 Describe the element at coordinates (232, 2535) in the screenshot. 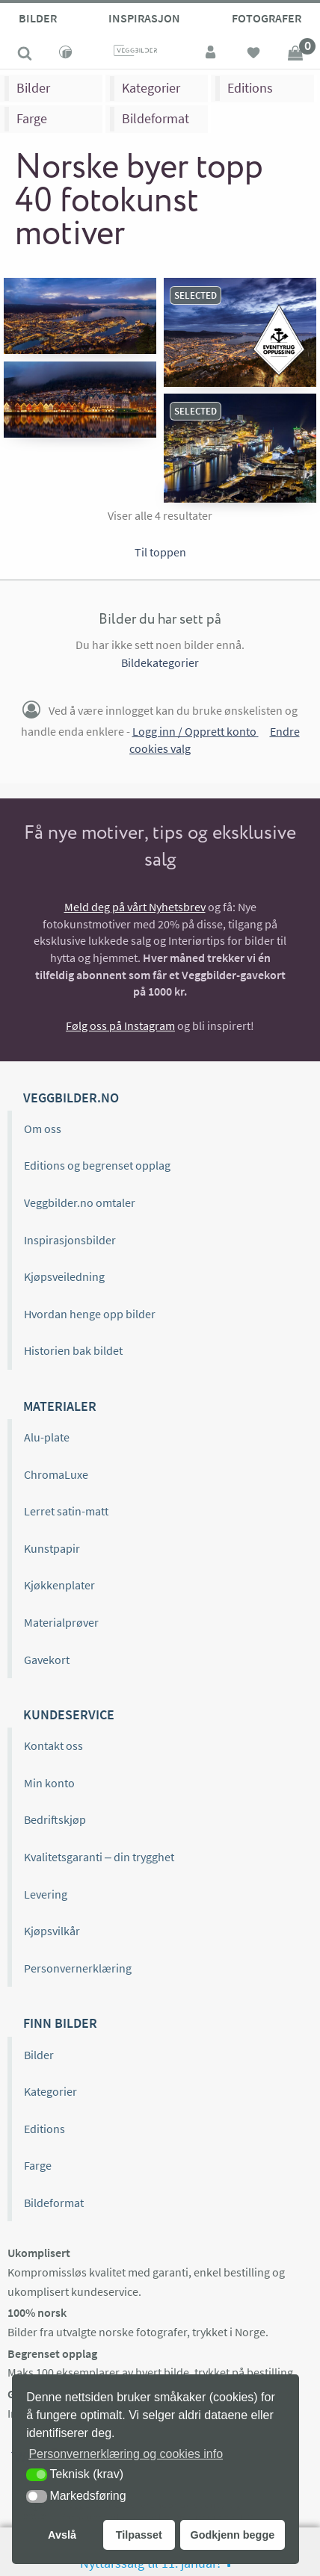

I see `Godkjenn begge [button]` at that location.